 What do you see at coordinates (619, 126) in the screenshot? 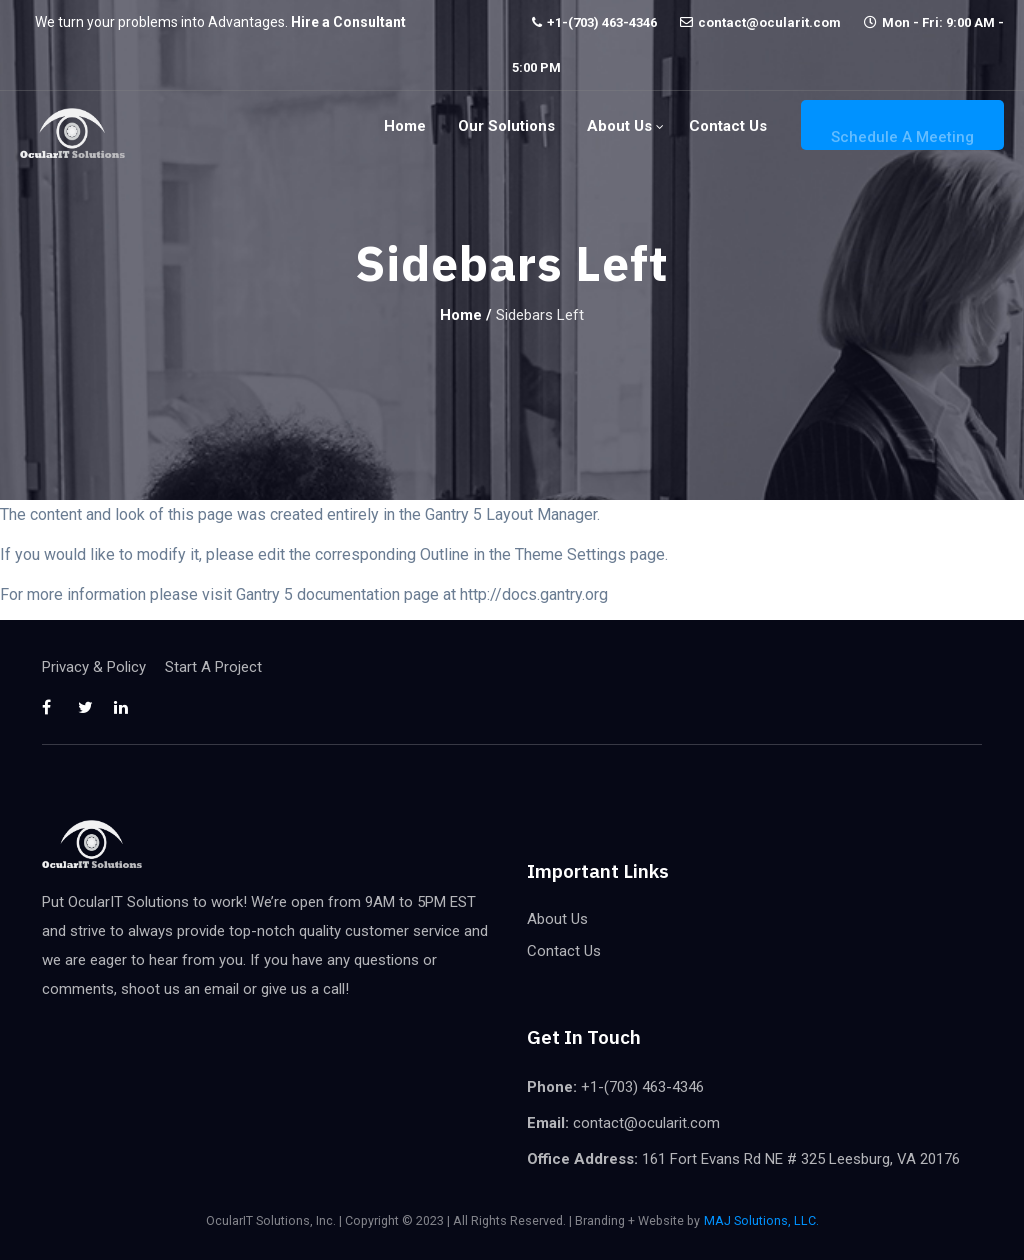
I see `About Us` at bounding box center [619, 126].